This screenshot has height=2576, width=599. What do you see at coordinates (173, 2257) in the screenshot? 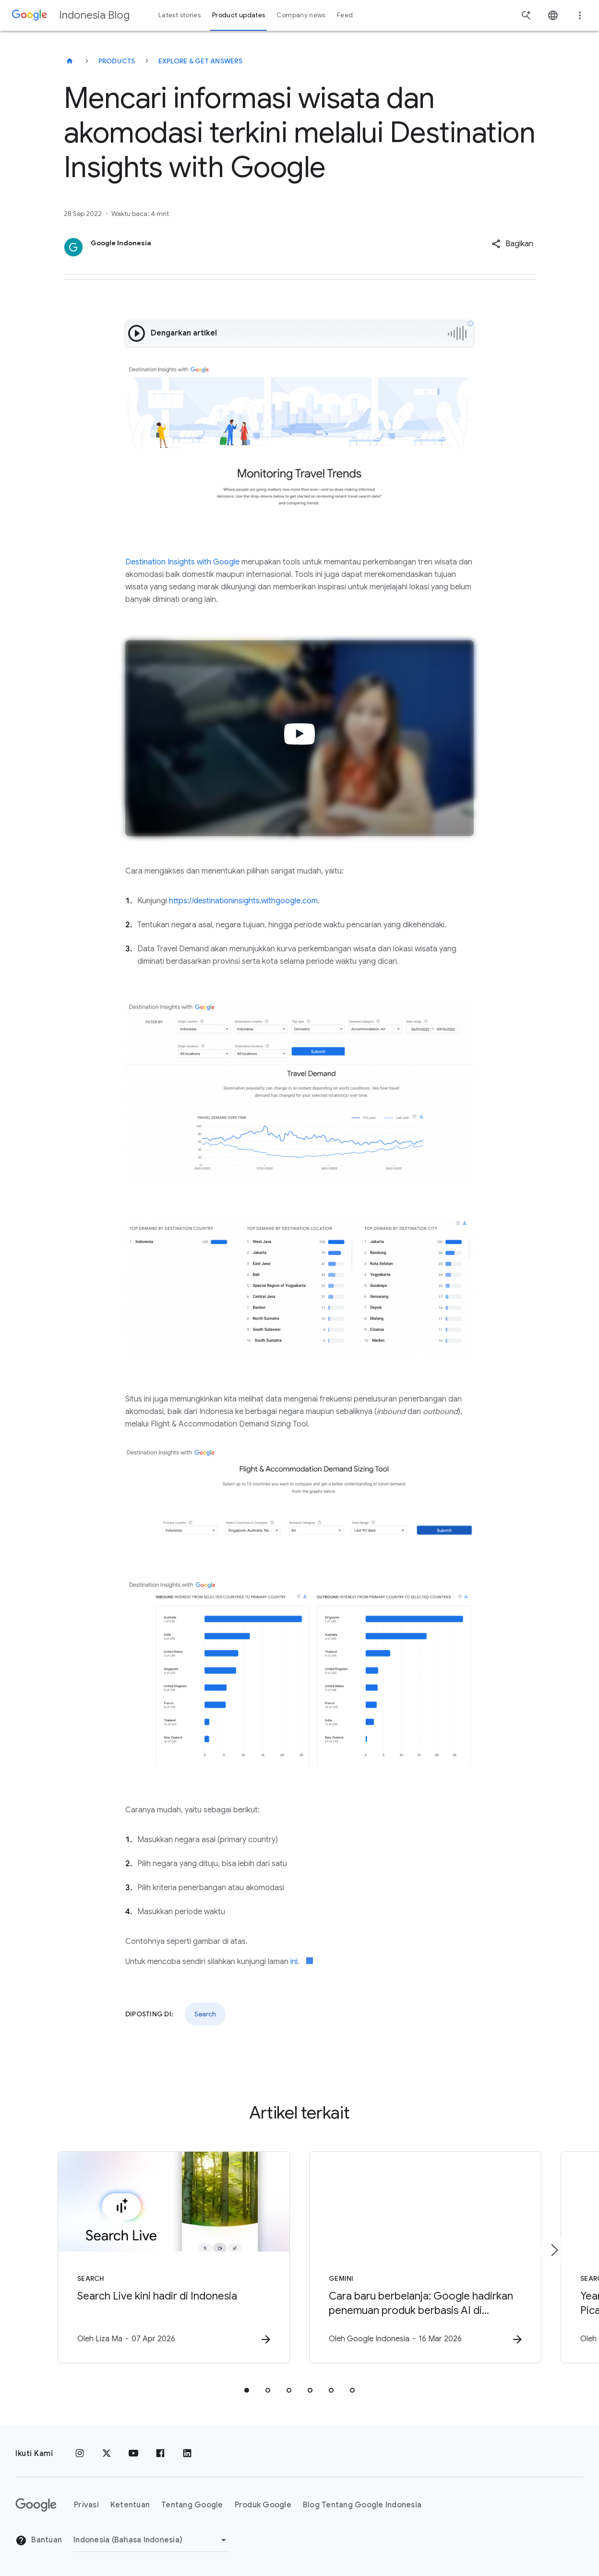
I see `[Search - Search Live kini hadir di Indonesia -]` at bounding box center [173, 2257].